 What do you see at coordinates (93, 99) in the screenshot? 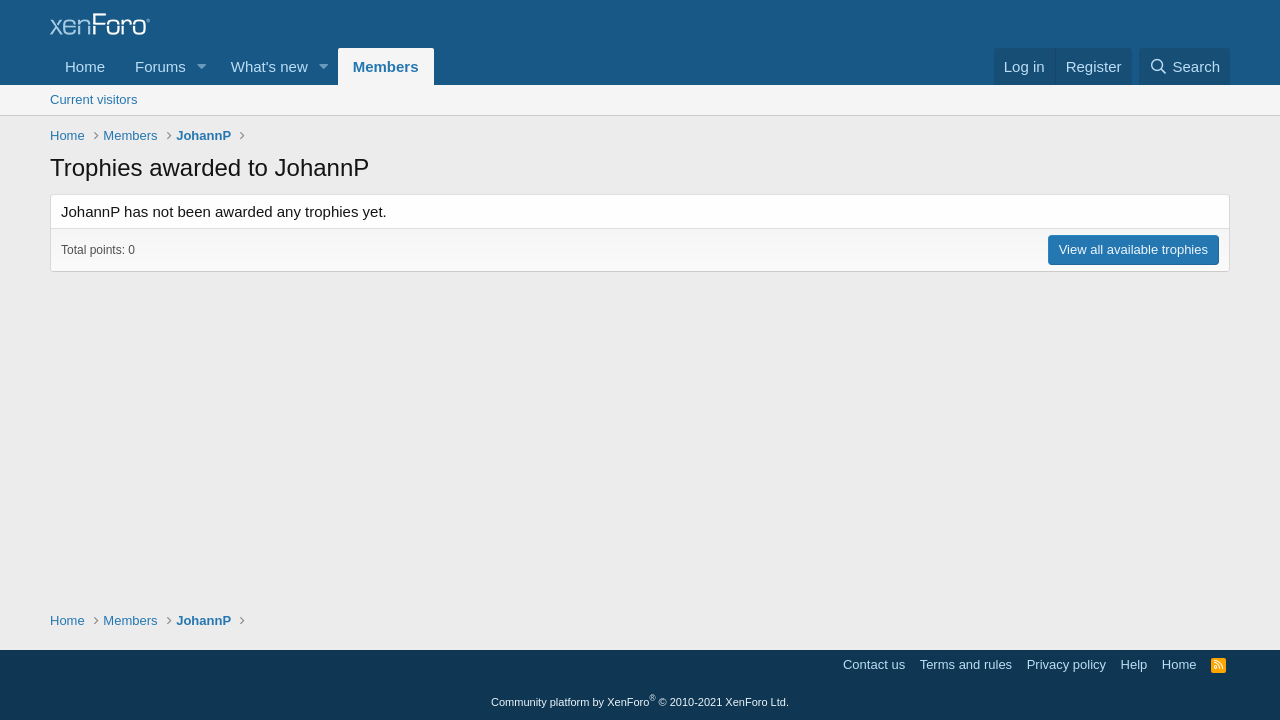
I see `Current visitors` at bounding box center [93, 99].